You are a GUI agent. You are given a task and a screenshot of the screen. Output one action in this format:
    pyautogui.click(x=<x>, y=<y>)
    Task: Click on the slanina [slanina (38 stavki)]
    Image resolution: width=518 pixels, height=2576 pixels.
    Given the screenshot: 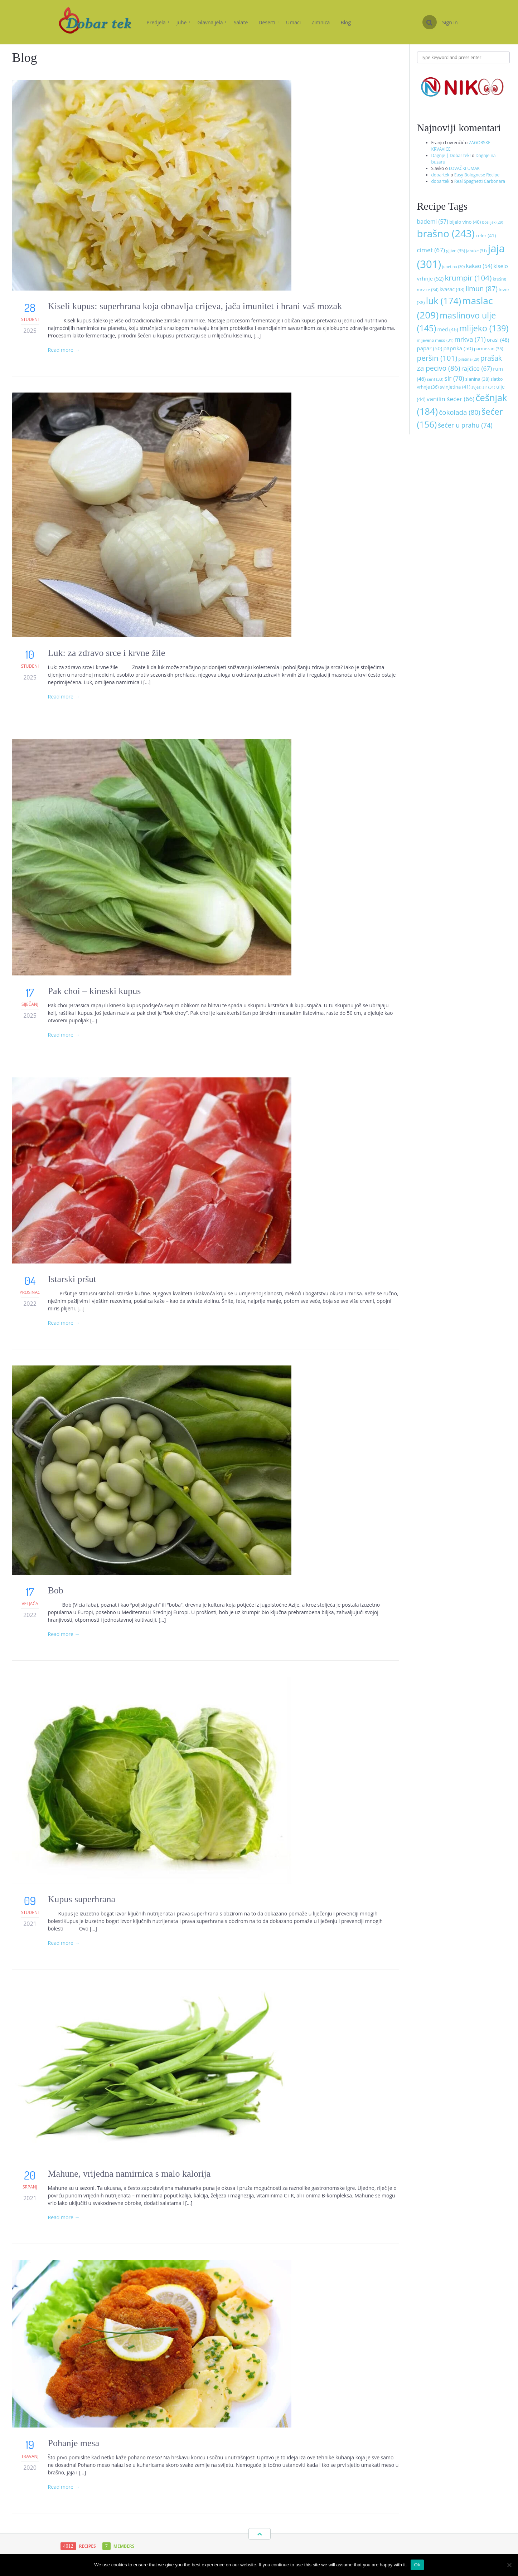 What is the action you would take?
    pyautogui.click(x=477, y=379)
    